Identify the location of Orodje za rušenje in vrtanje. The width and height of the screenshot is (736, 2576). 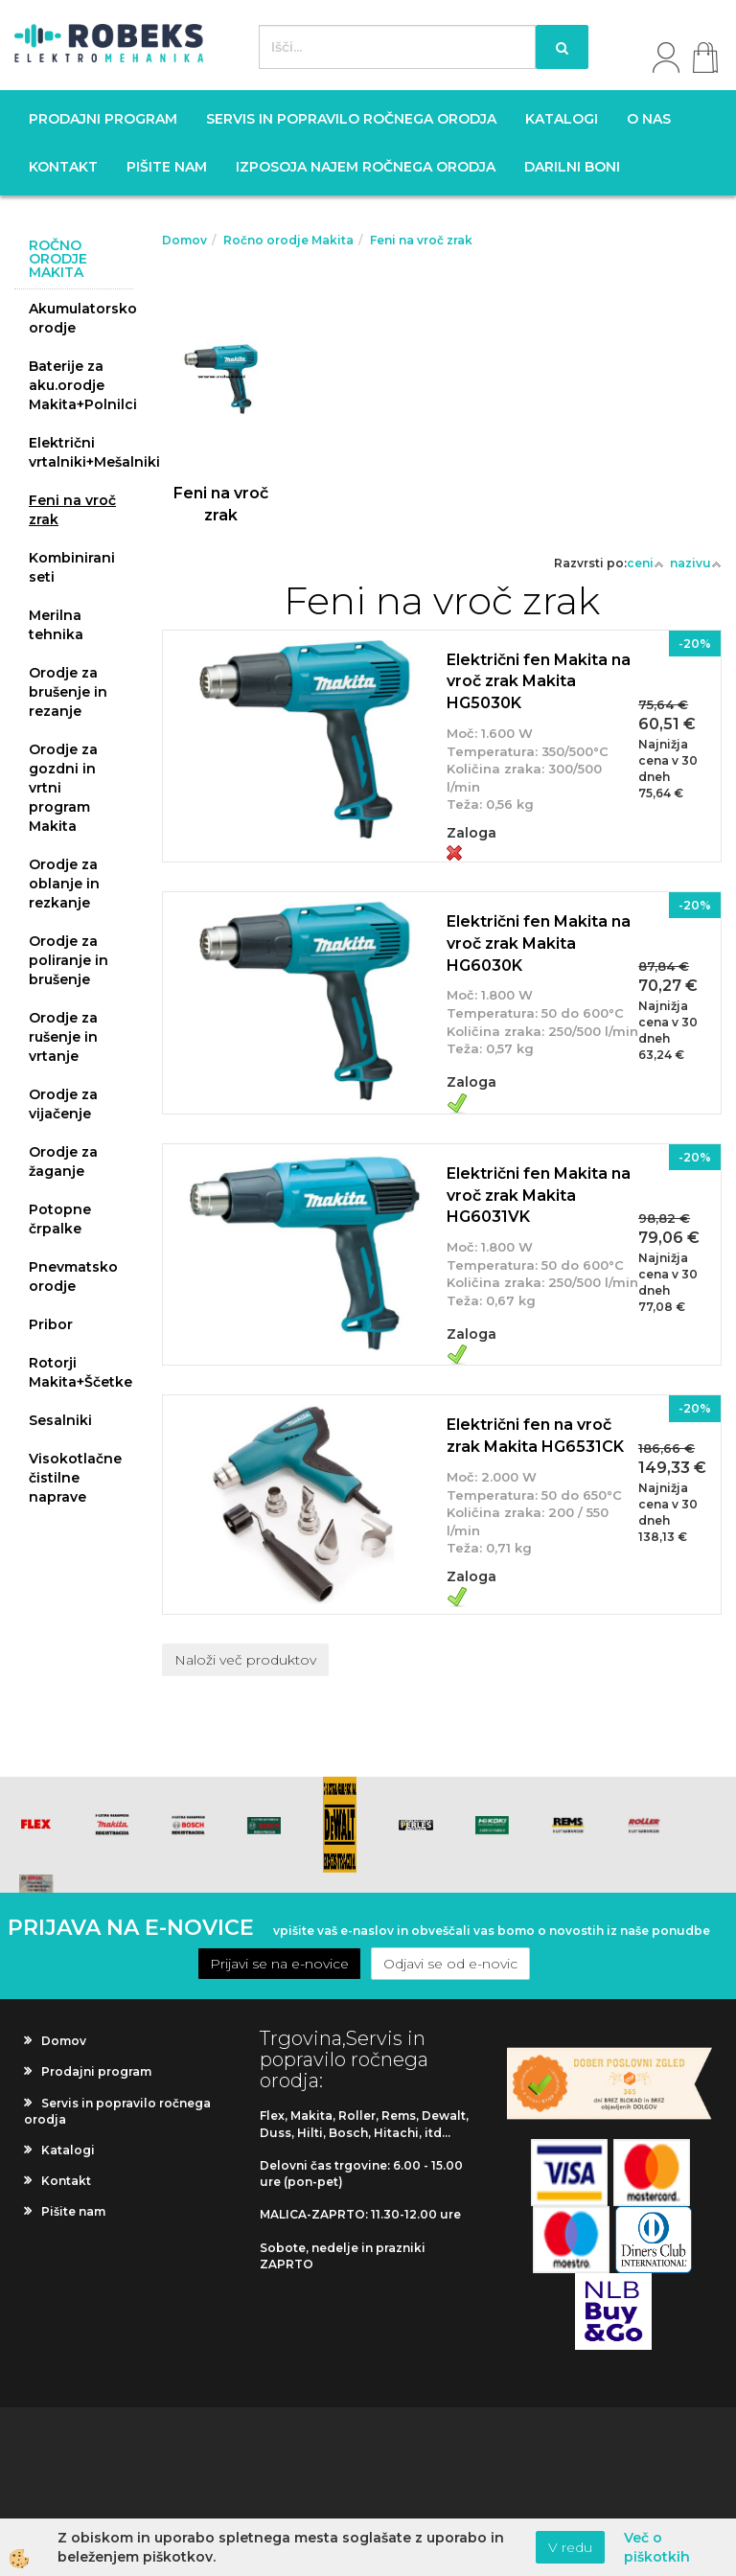
(63, 1037).